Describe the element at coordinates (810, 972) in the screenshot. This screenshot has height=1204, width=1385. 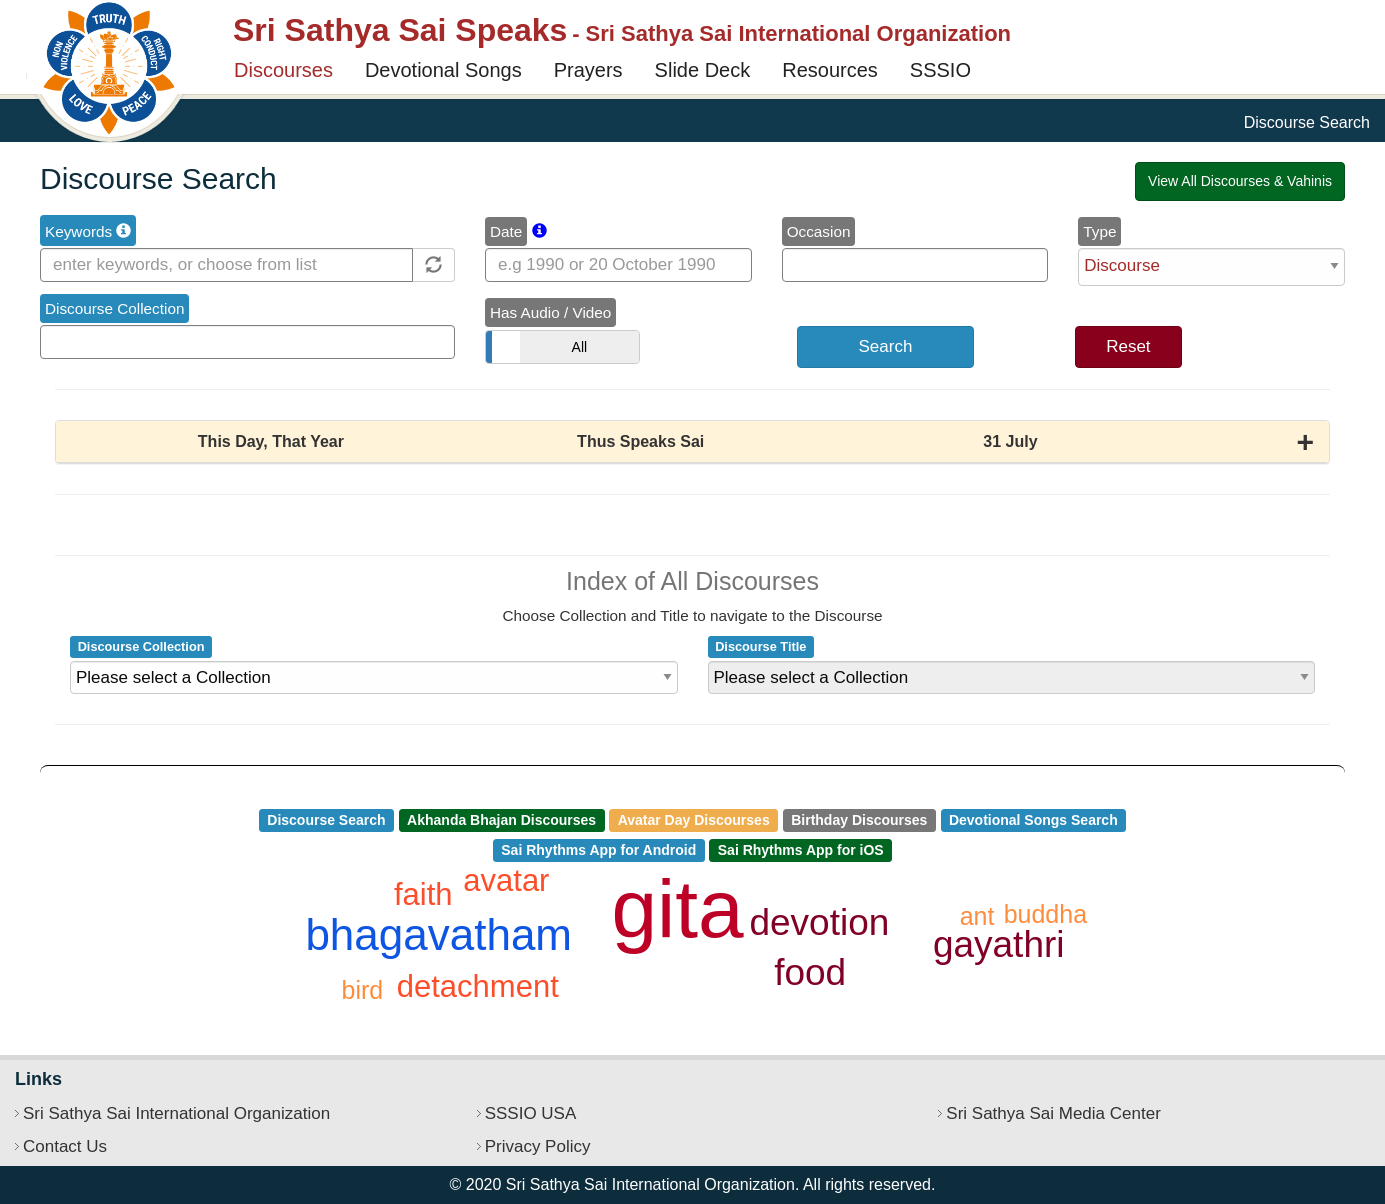
I see `food` at that location.